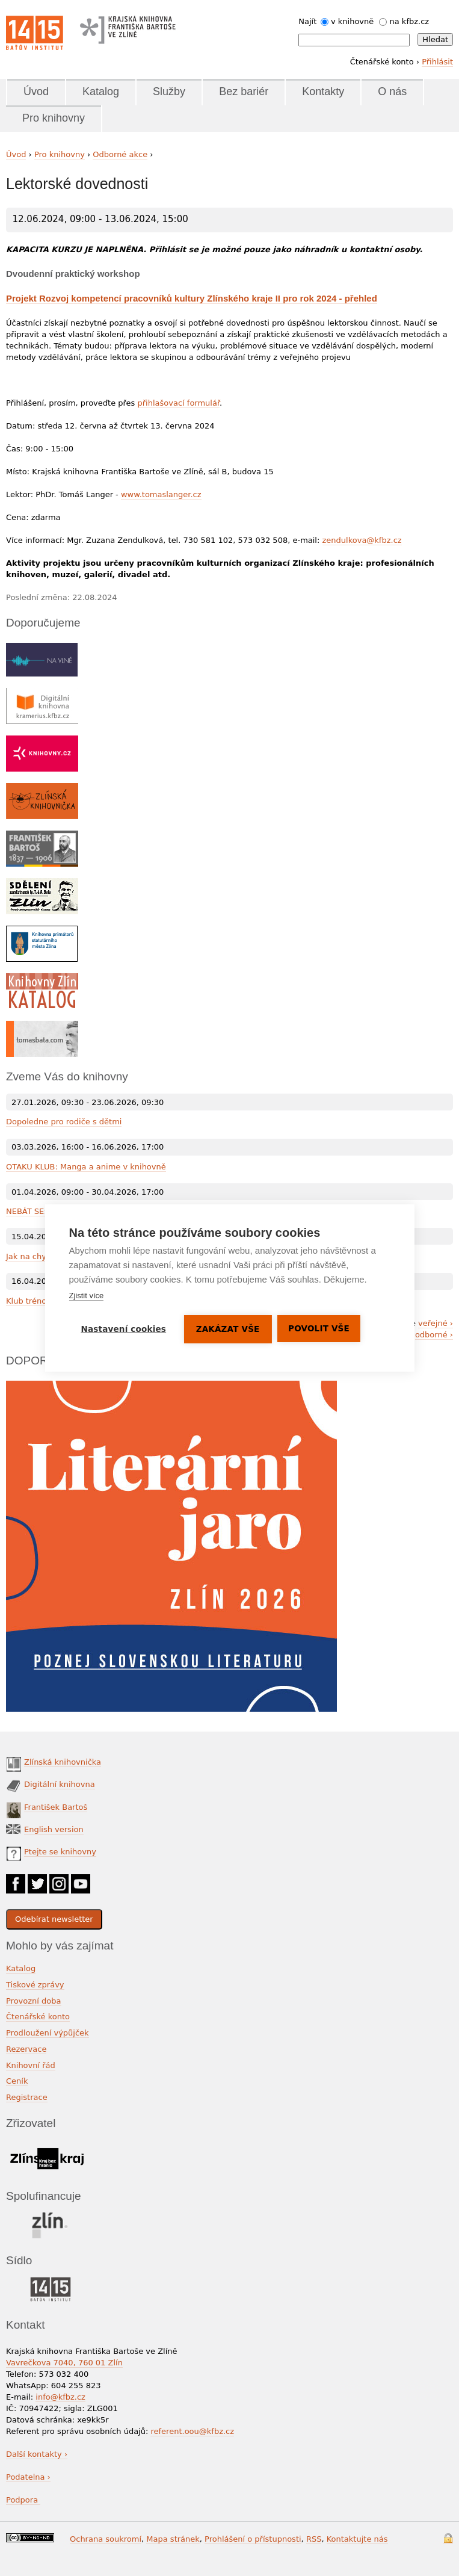 The width and height of the screenshot is (459, 2576). What do you see at coordinates (59, 1784) in the screenshot?
I see `Digitální knihovna` at bounding box center [59, 1784].